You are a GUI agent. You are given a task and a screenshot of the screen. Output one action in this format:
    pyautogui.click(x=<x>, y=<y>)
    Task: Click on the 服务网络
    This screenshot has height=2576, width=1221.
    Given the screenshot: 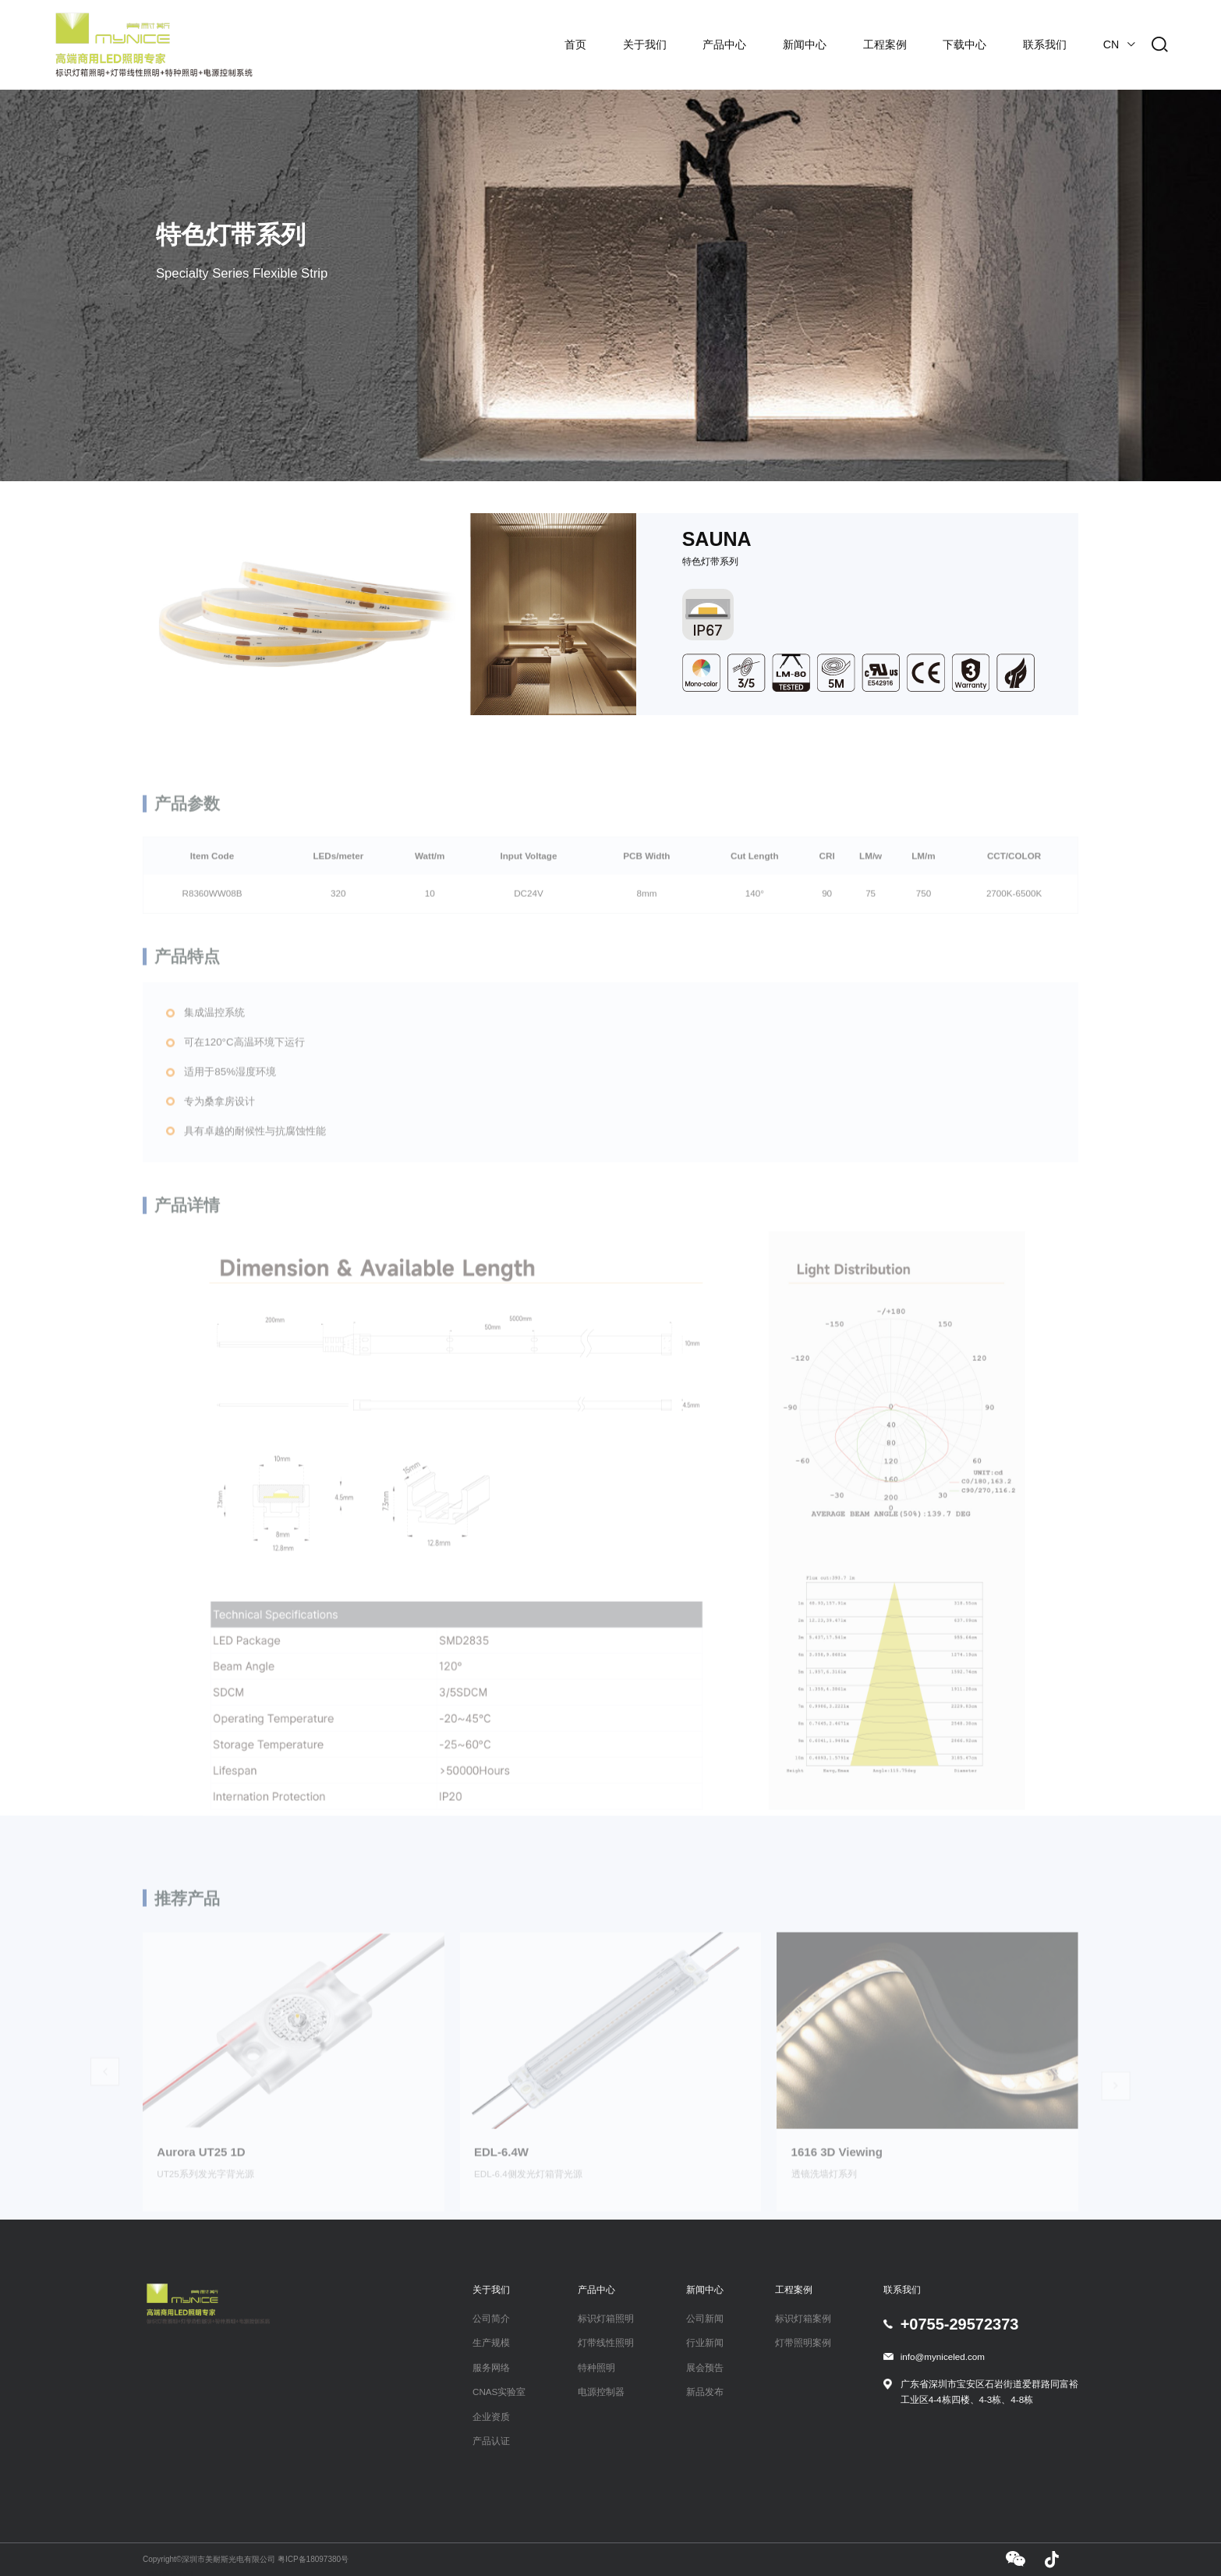 What is the action you would take?
    pyautogui.click(x=491, y=2367)
    